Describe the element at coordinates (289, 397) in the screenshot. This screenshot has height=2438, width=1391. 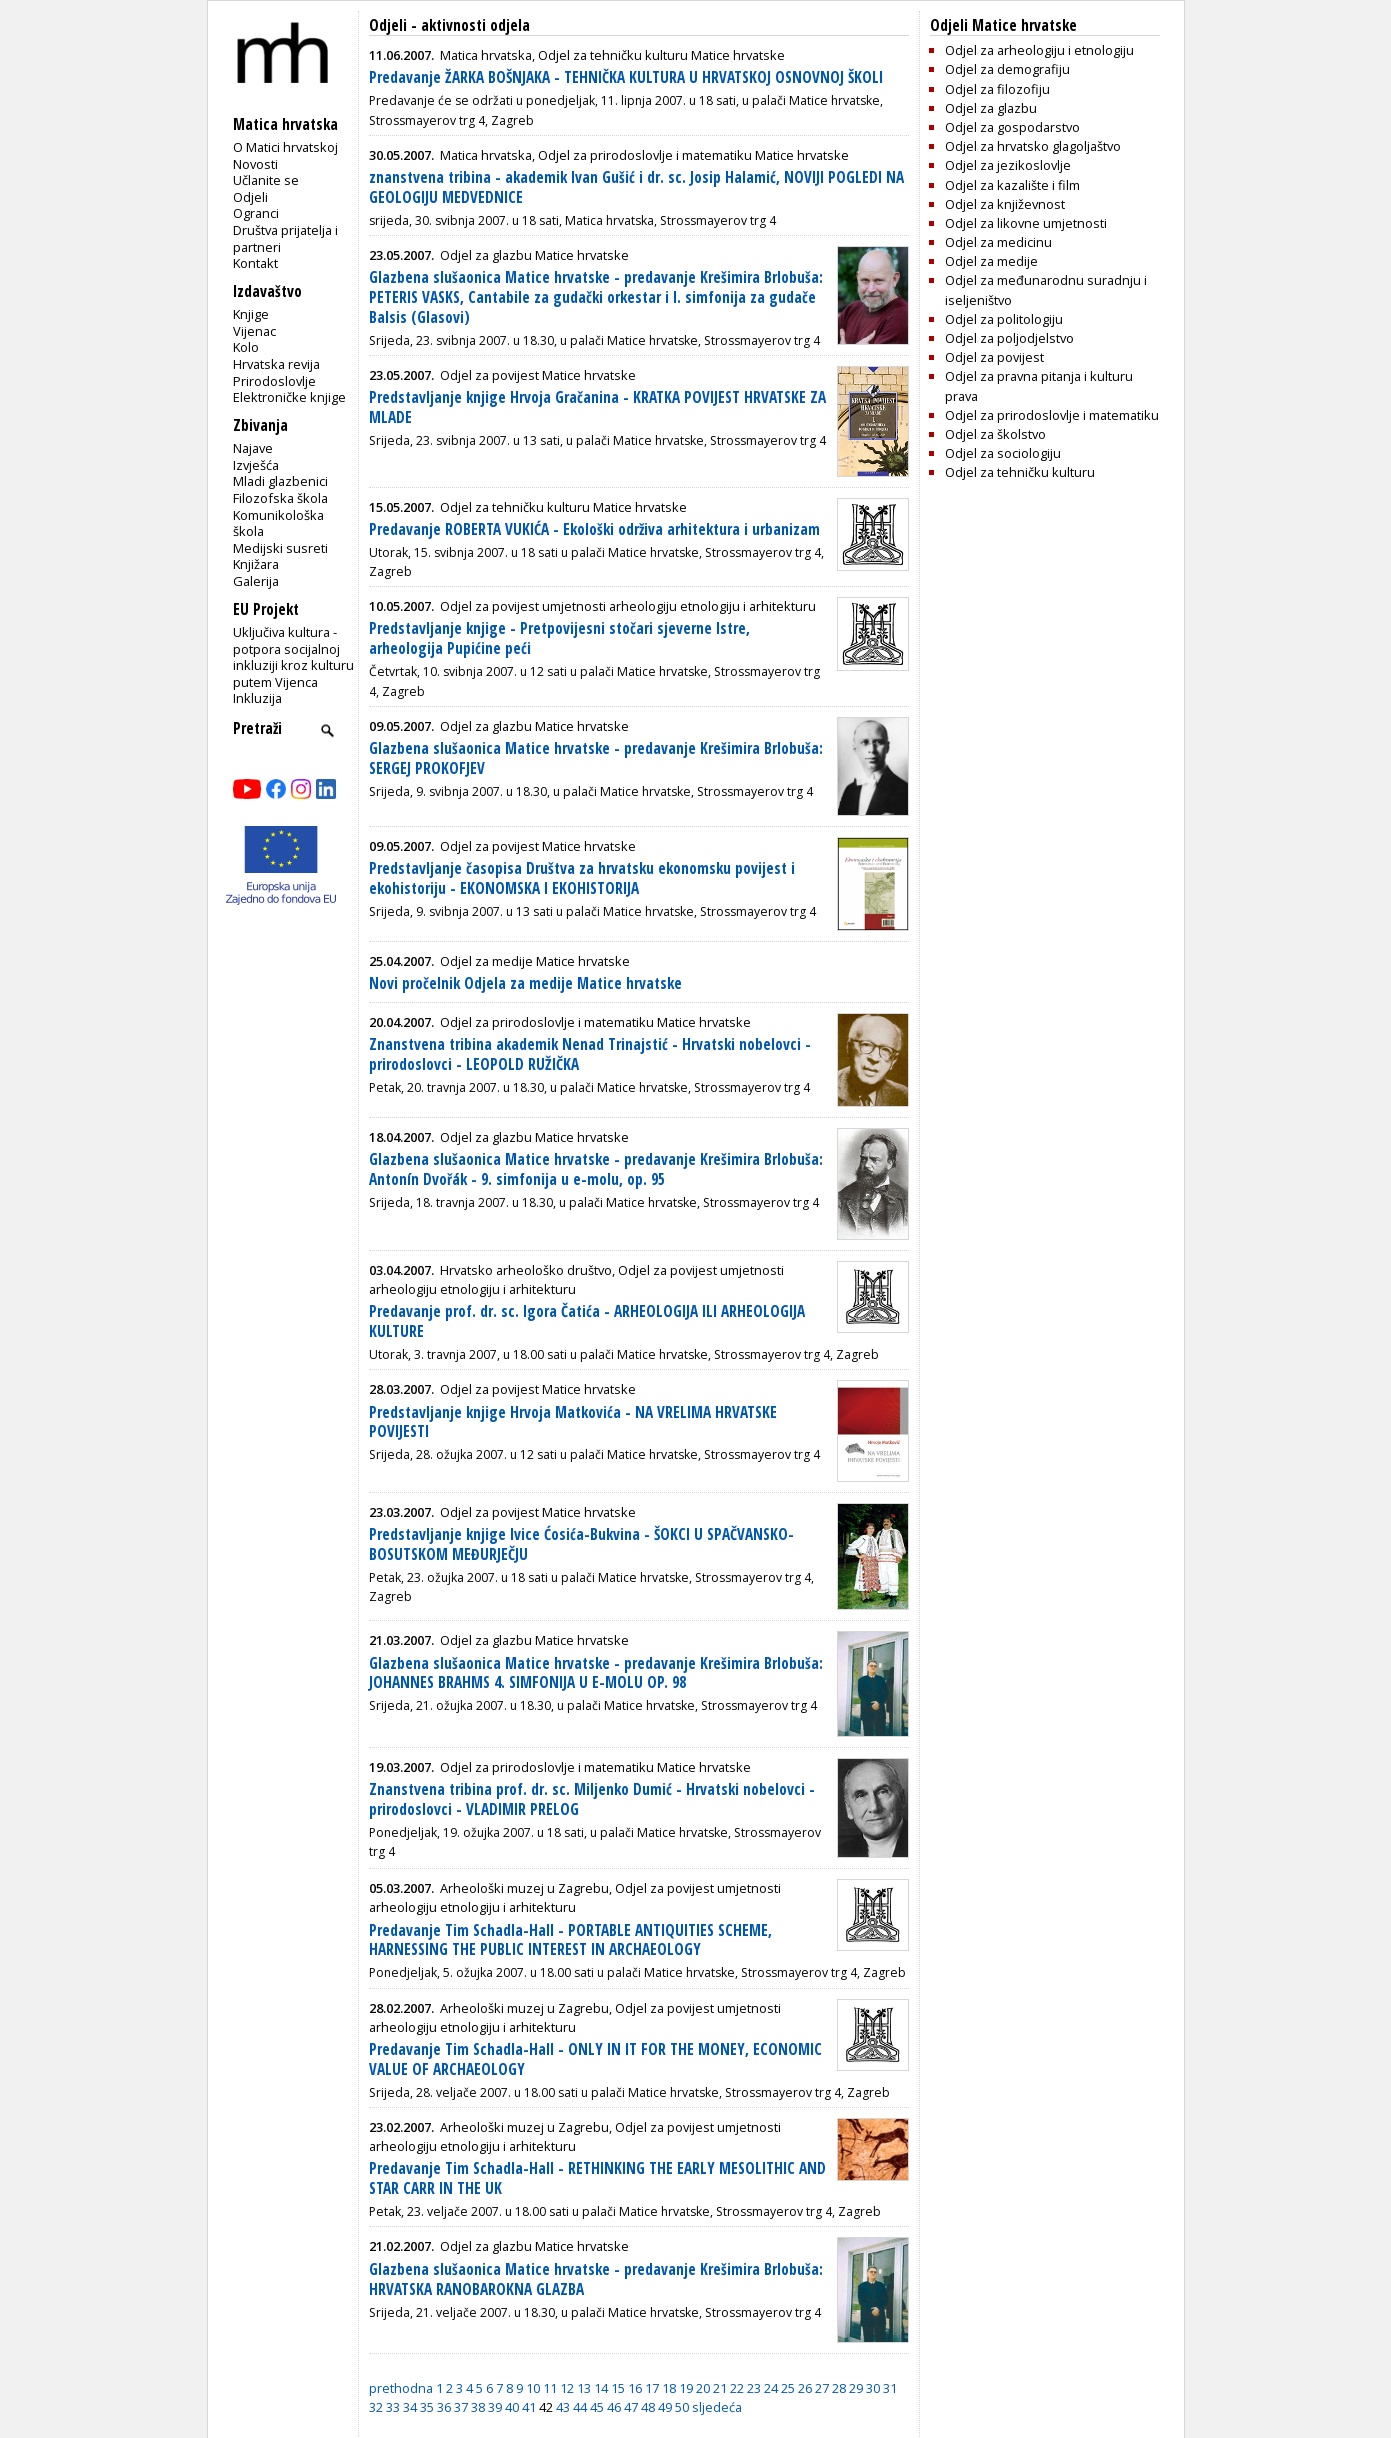
I see `Elektroničke knjige` at that location.